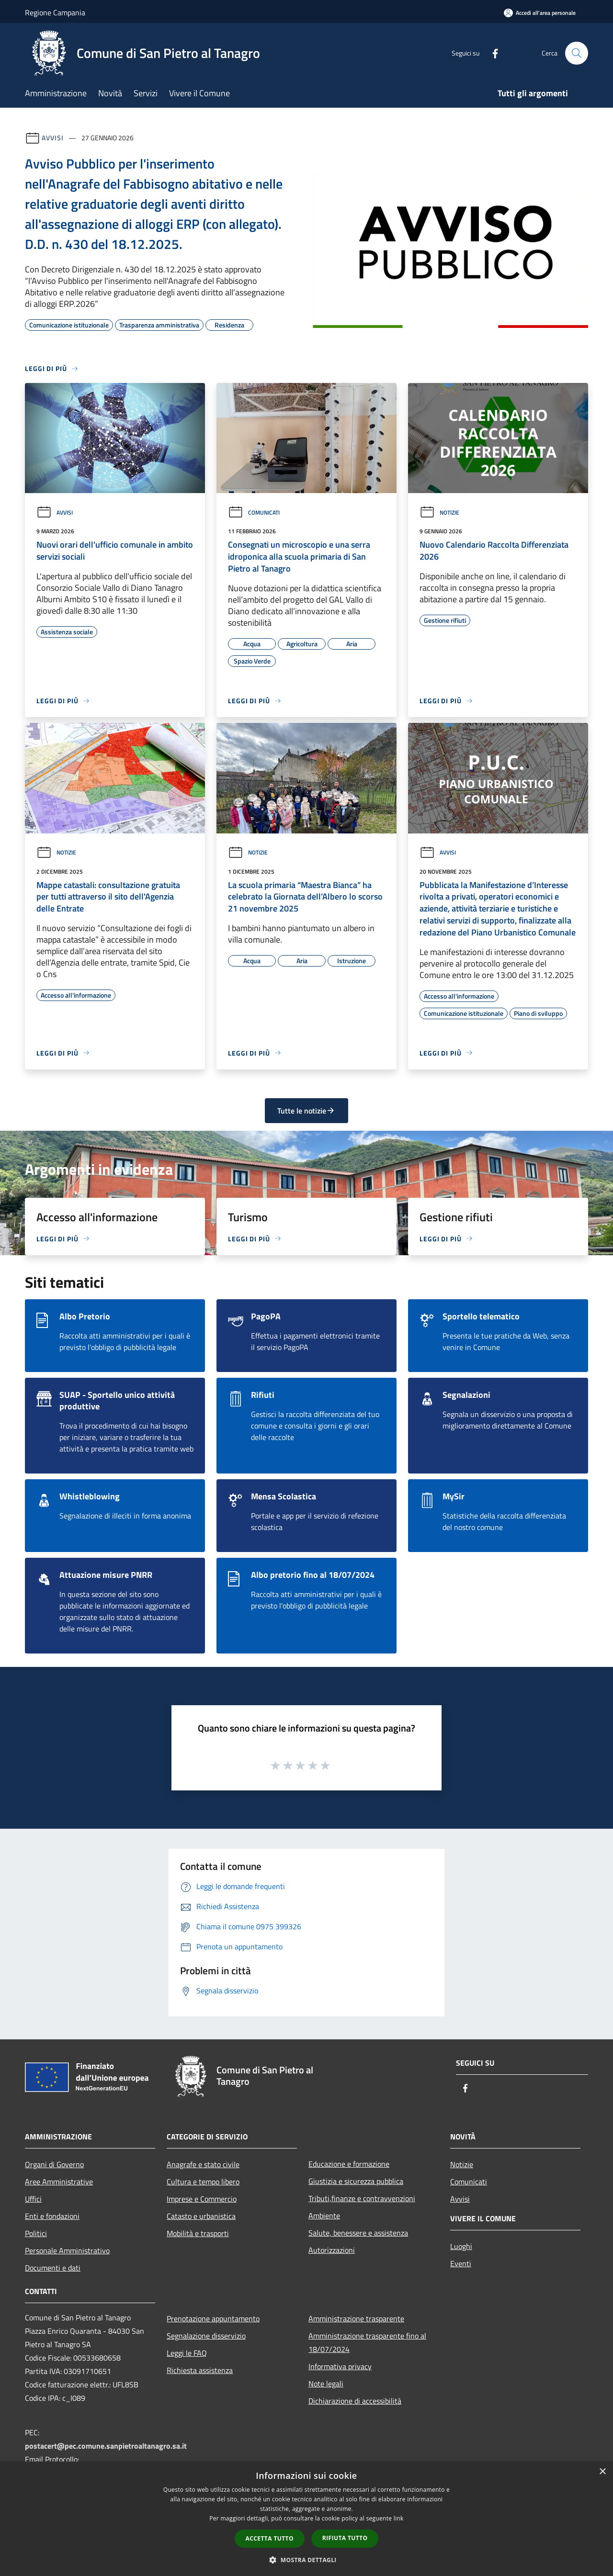 The image size is (613, 2576). Describe the element at coordinates (306, 2519) in the screenshot. I see `[dialog]` at that location.